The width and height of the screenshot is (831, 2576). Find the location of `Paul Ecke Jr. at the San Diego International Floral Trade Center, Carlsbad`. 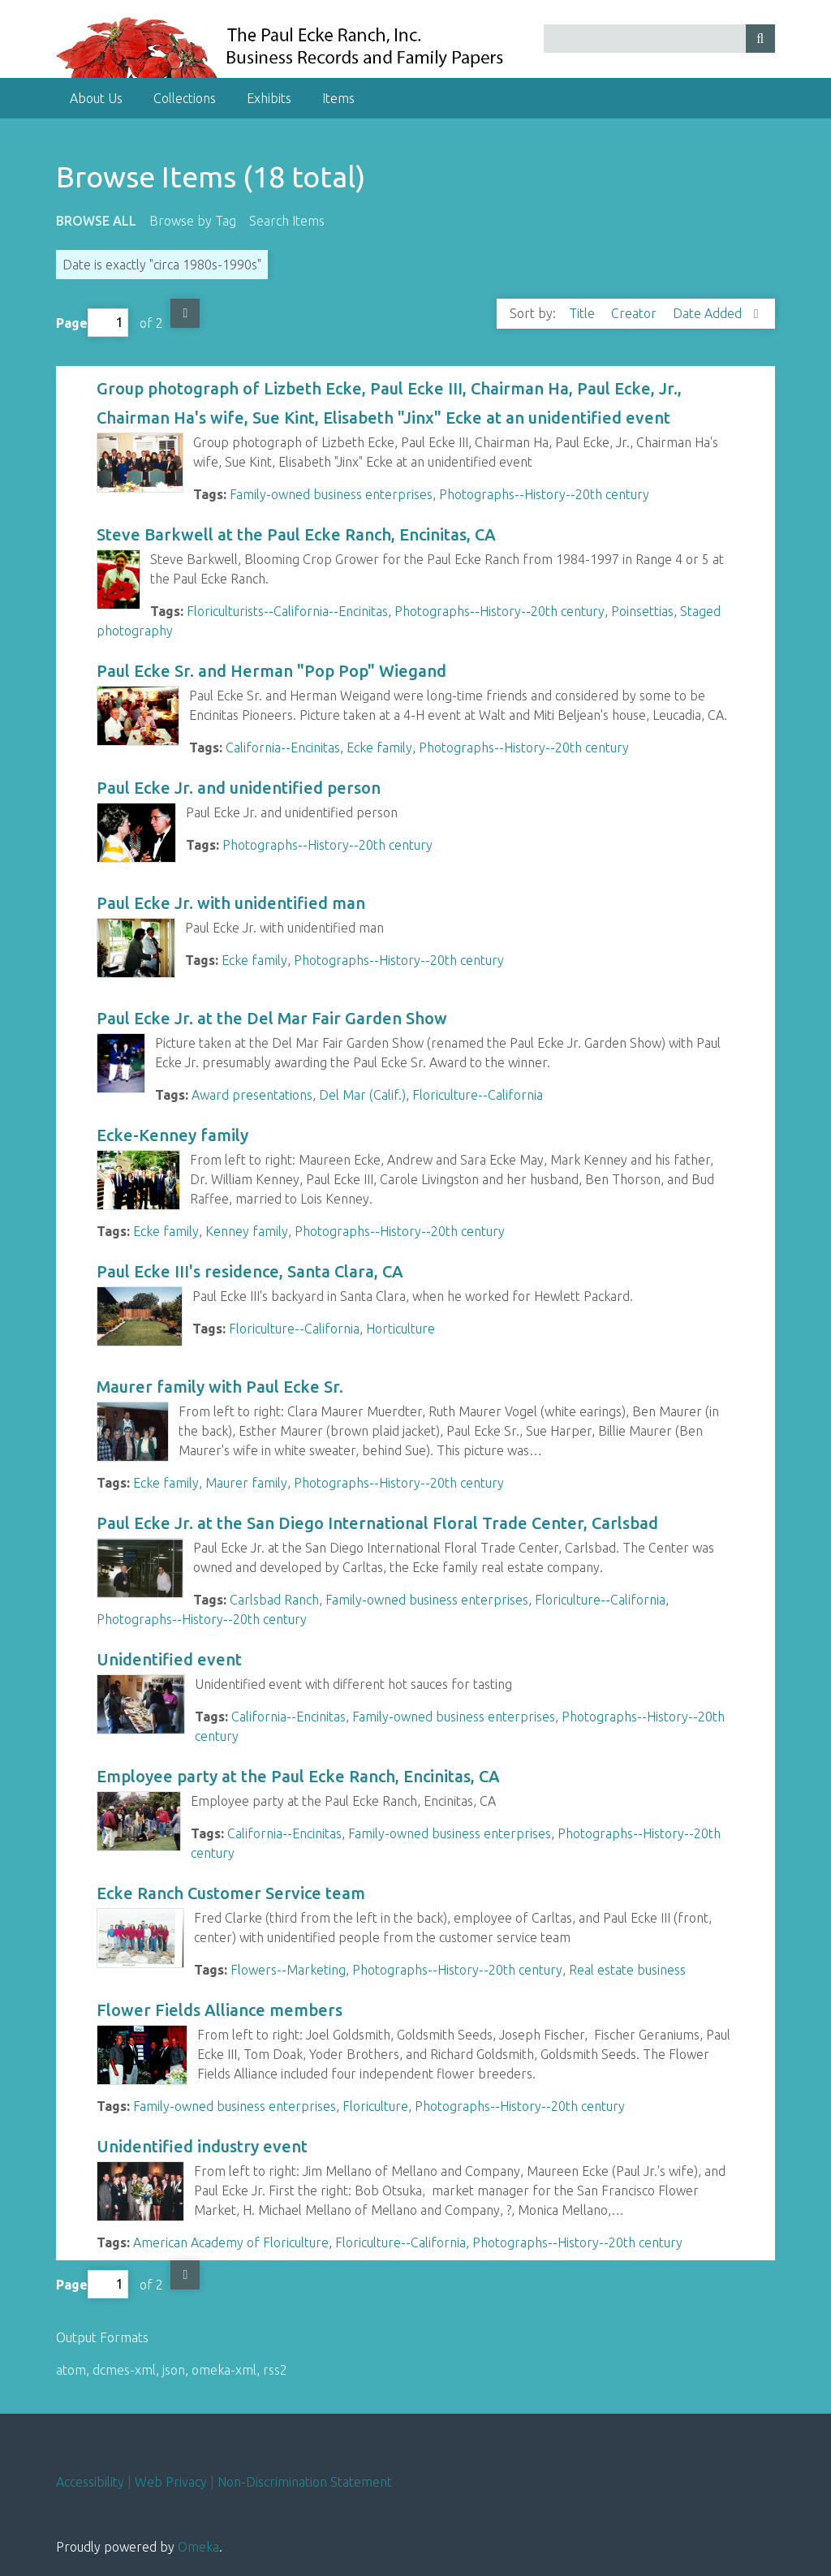

Paul Ecke Jr. at the San Diego International Floral Trade Center, Carlsbad is located at coordinates (377, 1523).